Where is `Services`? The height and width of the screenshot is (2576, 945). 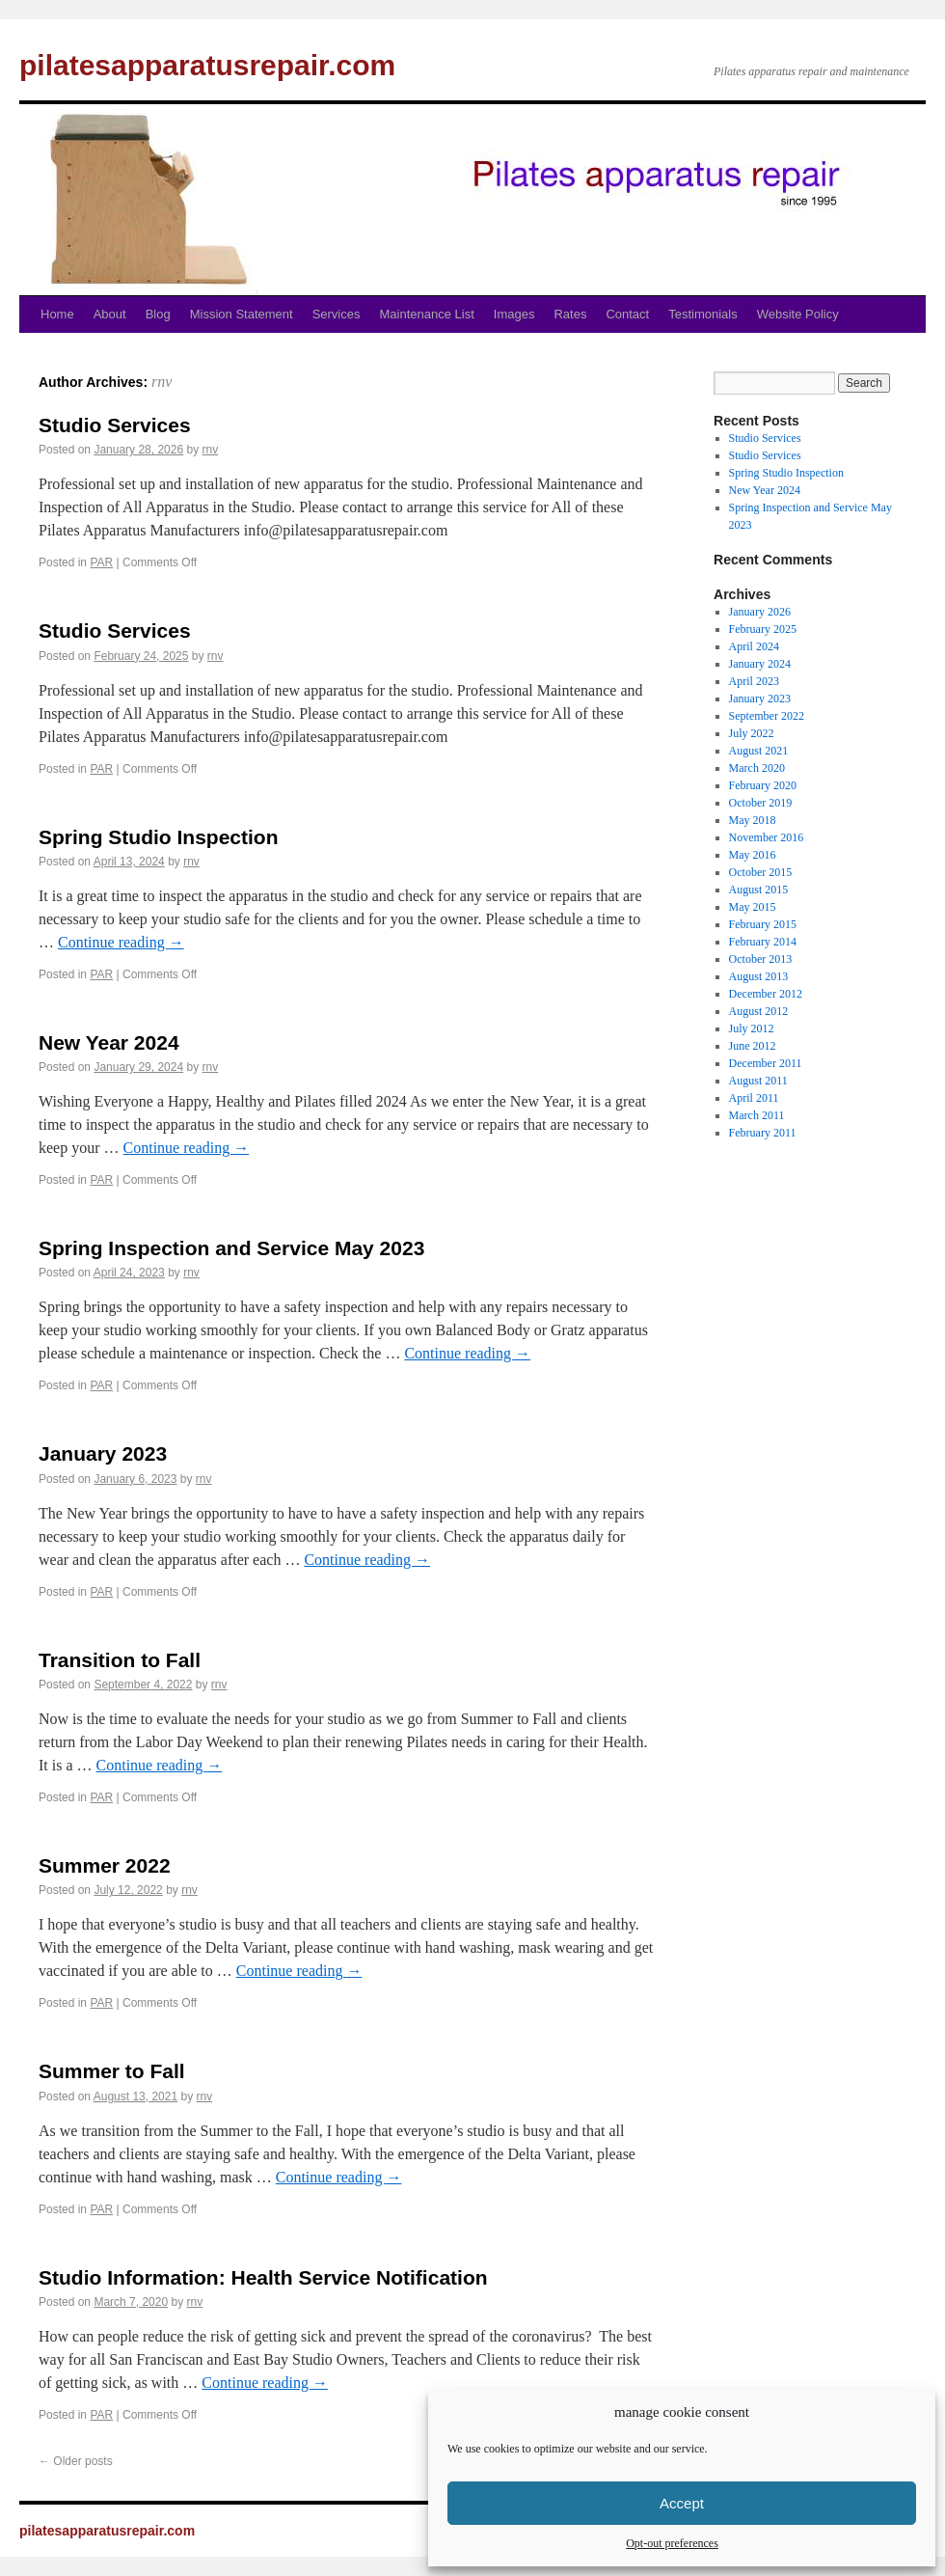
Services is located at coordinates (336, 314).